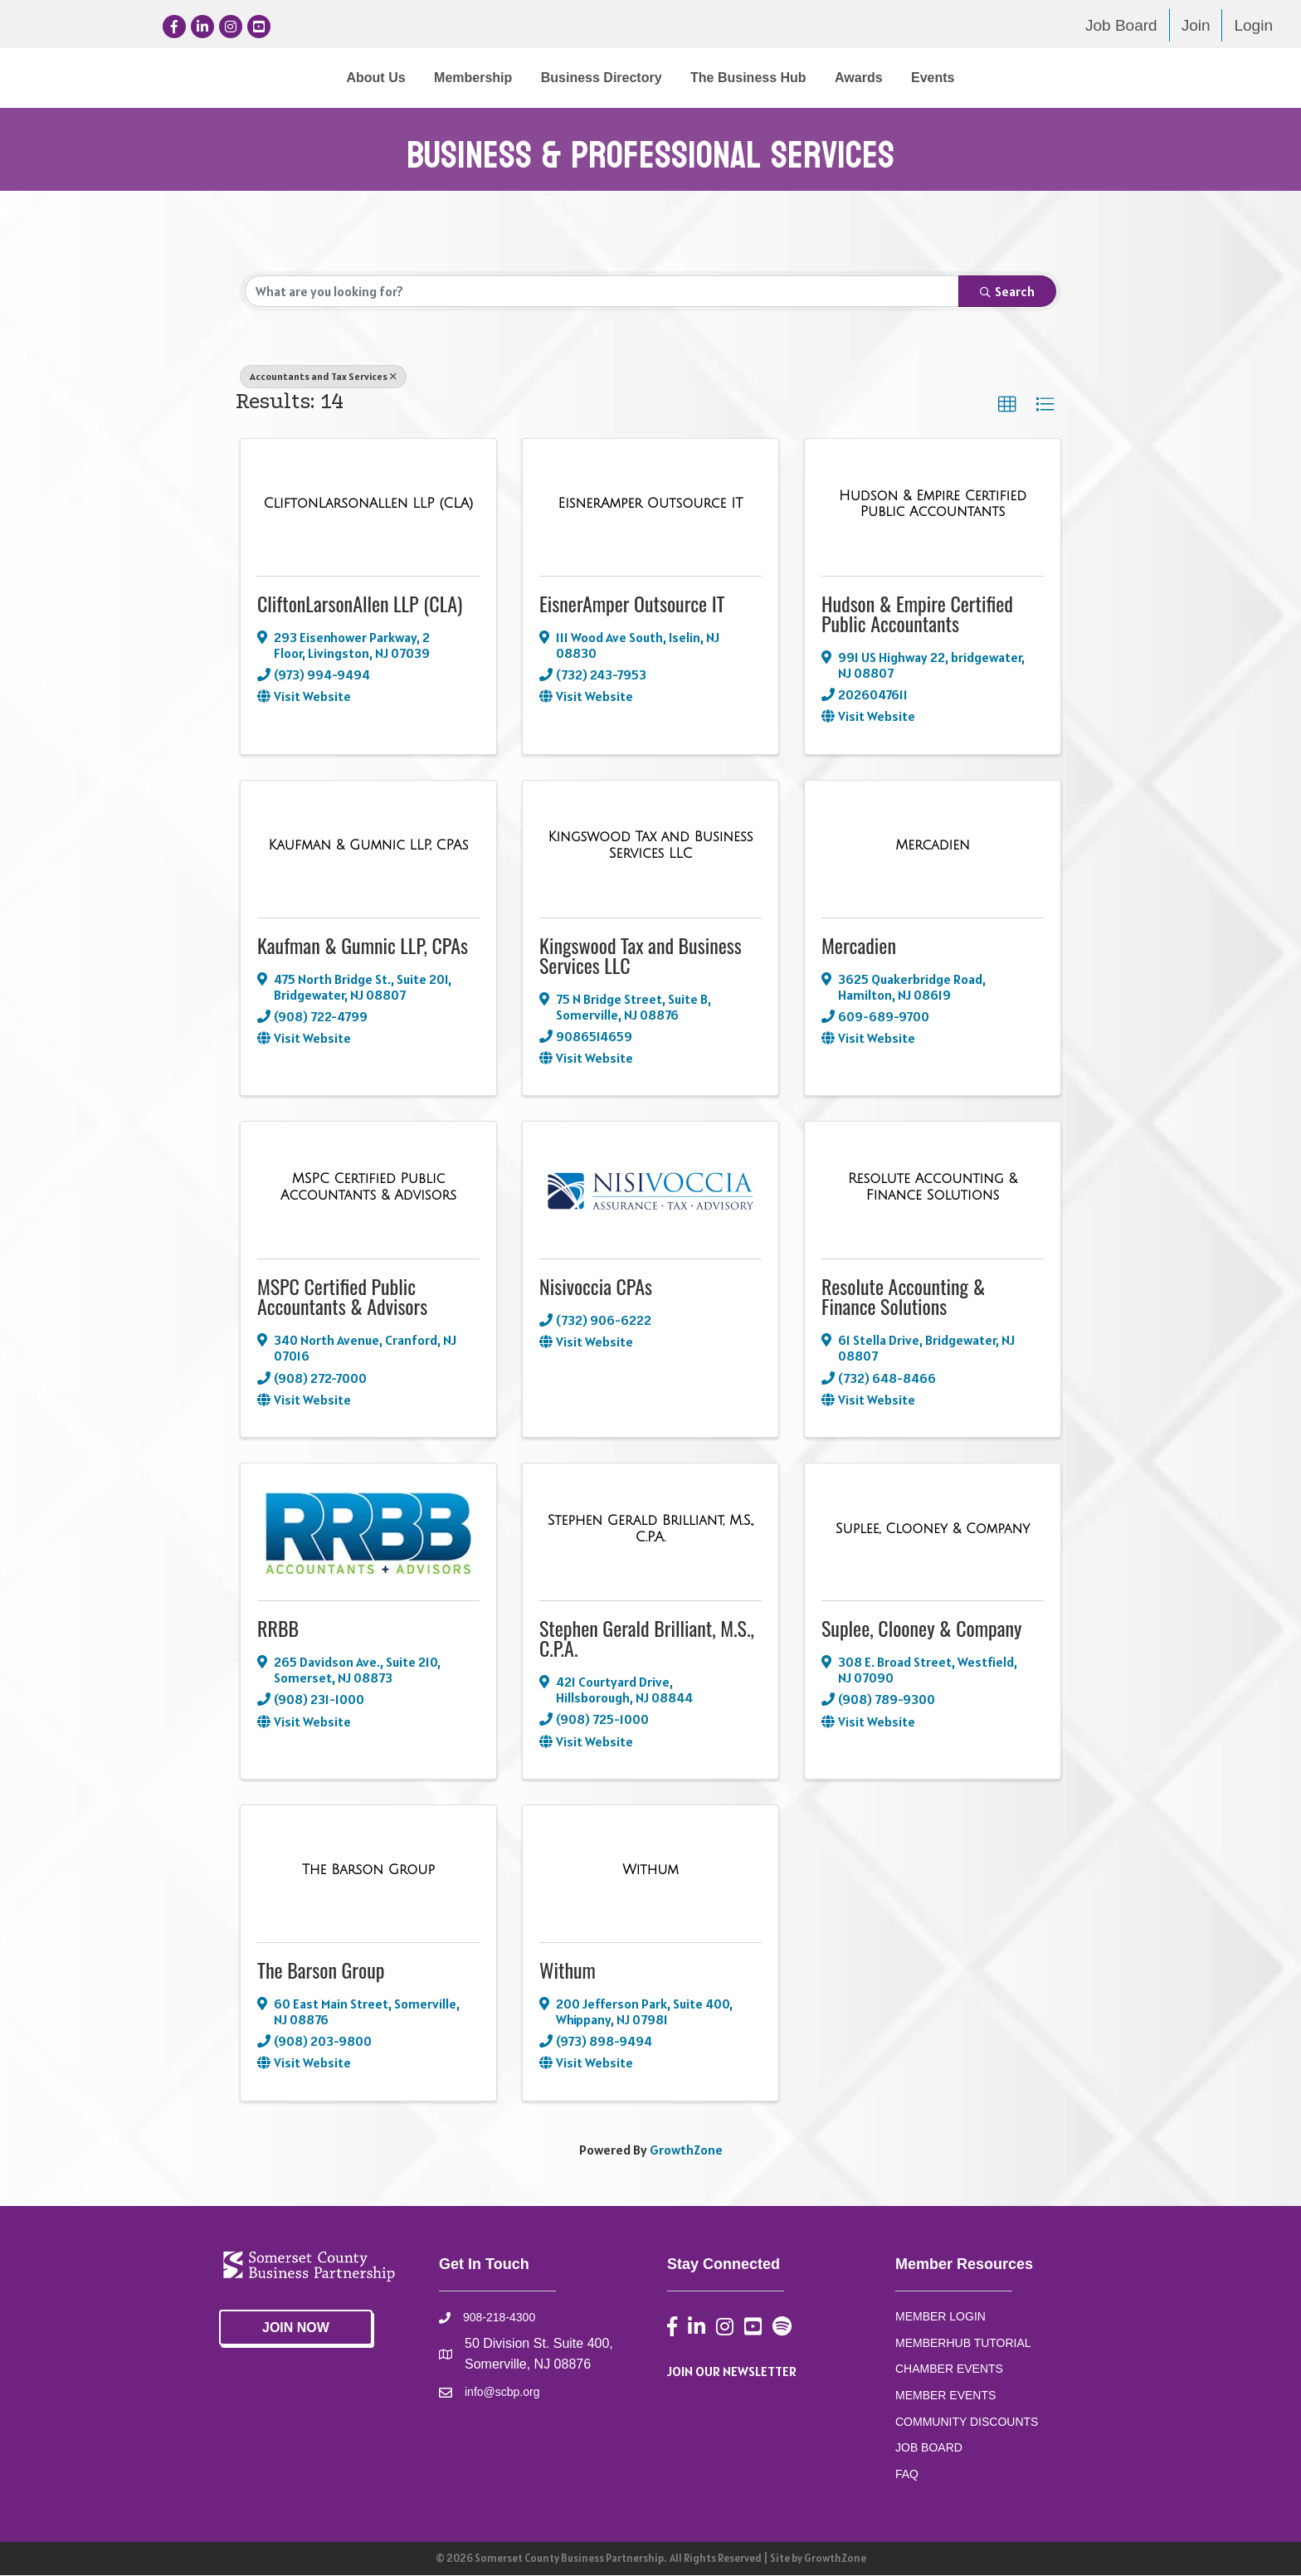 This screenshot has width=1301, height=2576. Describe the element at coordinates (640, 955) in the screenshot. I see `Kingswood Tax and Business Services LLC` at that location.